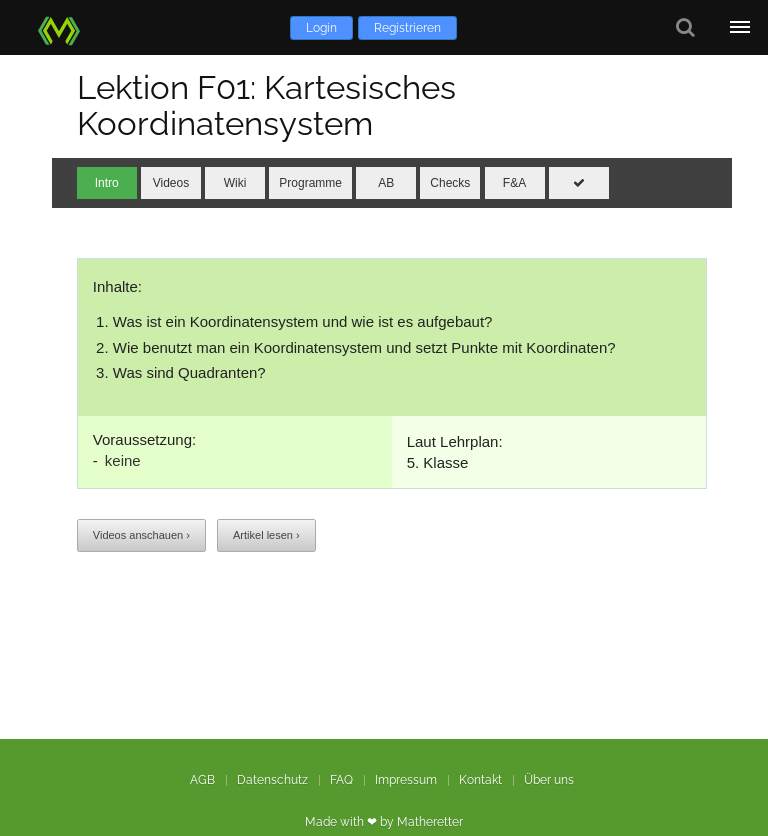 This screenshot has width=768, height=836. What do you see at coordinates (266, 105) in the screenshot?
I see `Lektion F01: Kartesisches Koordinatensystem` at bounding box center [266, 105].